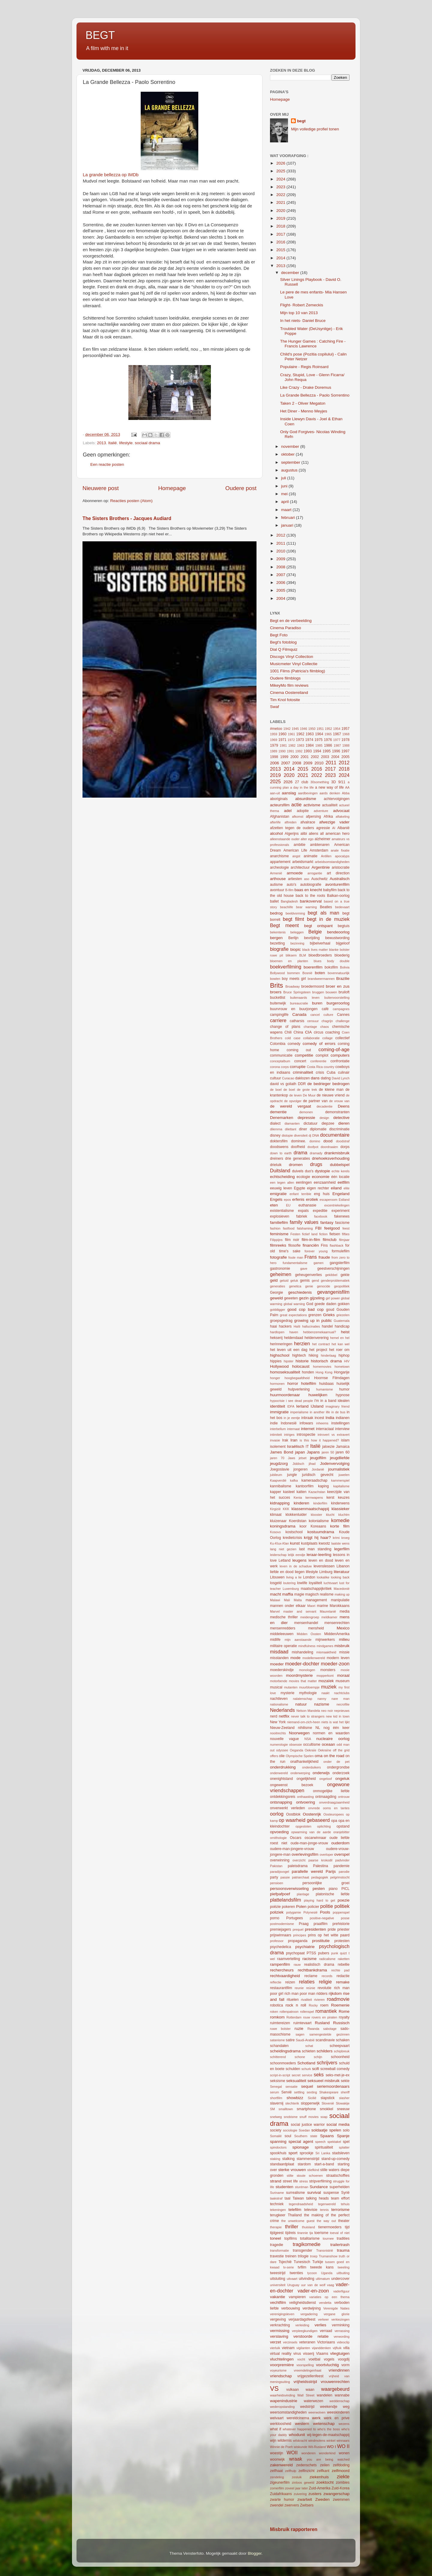 The width and height of the screenshot is (432, 2576). Describe the element at coordinates (340, 1480) in the screenshot. I see `kammerspiel` at that location.